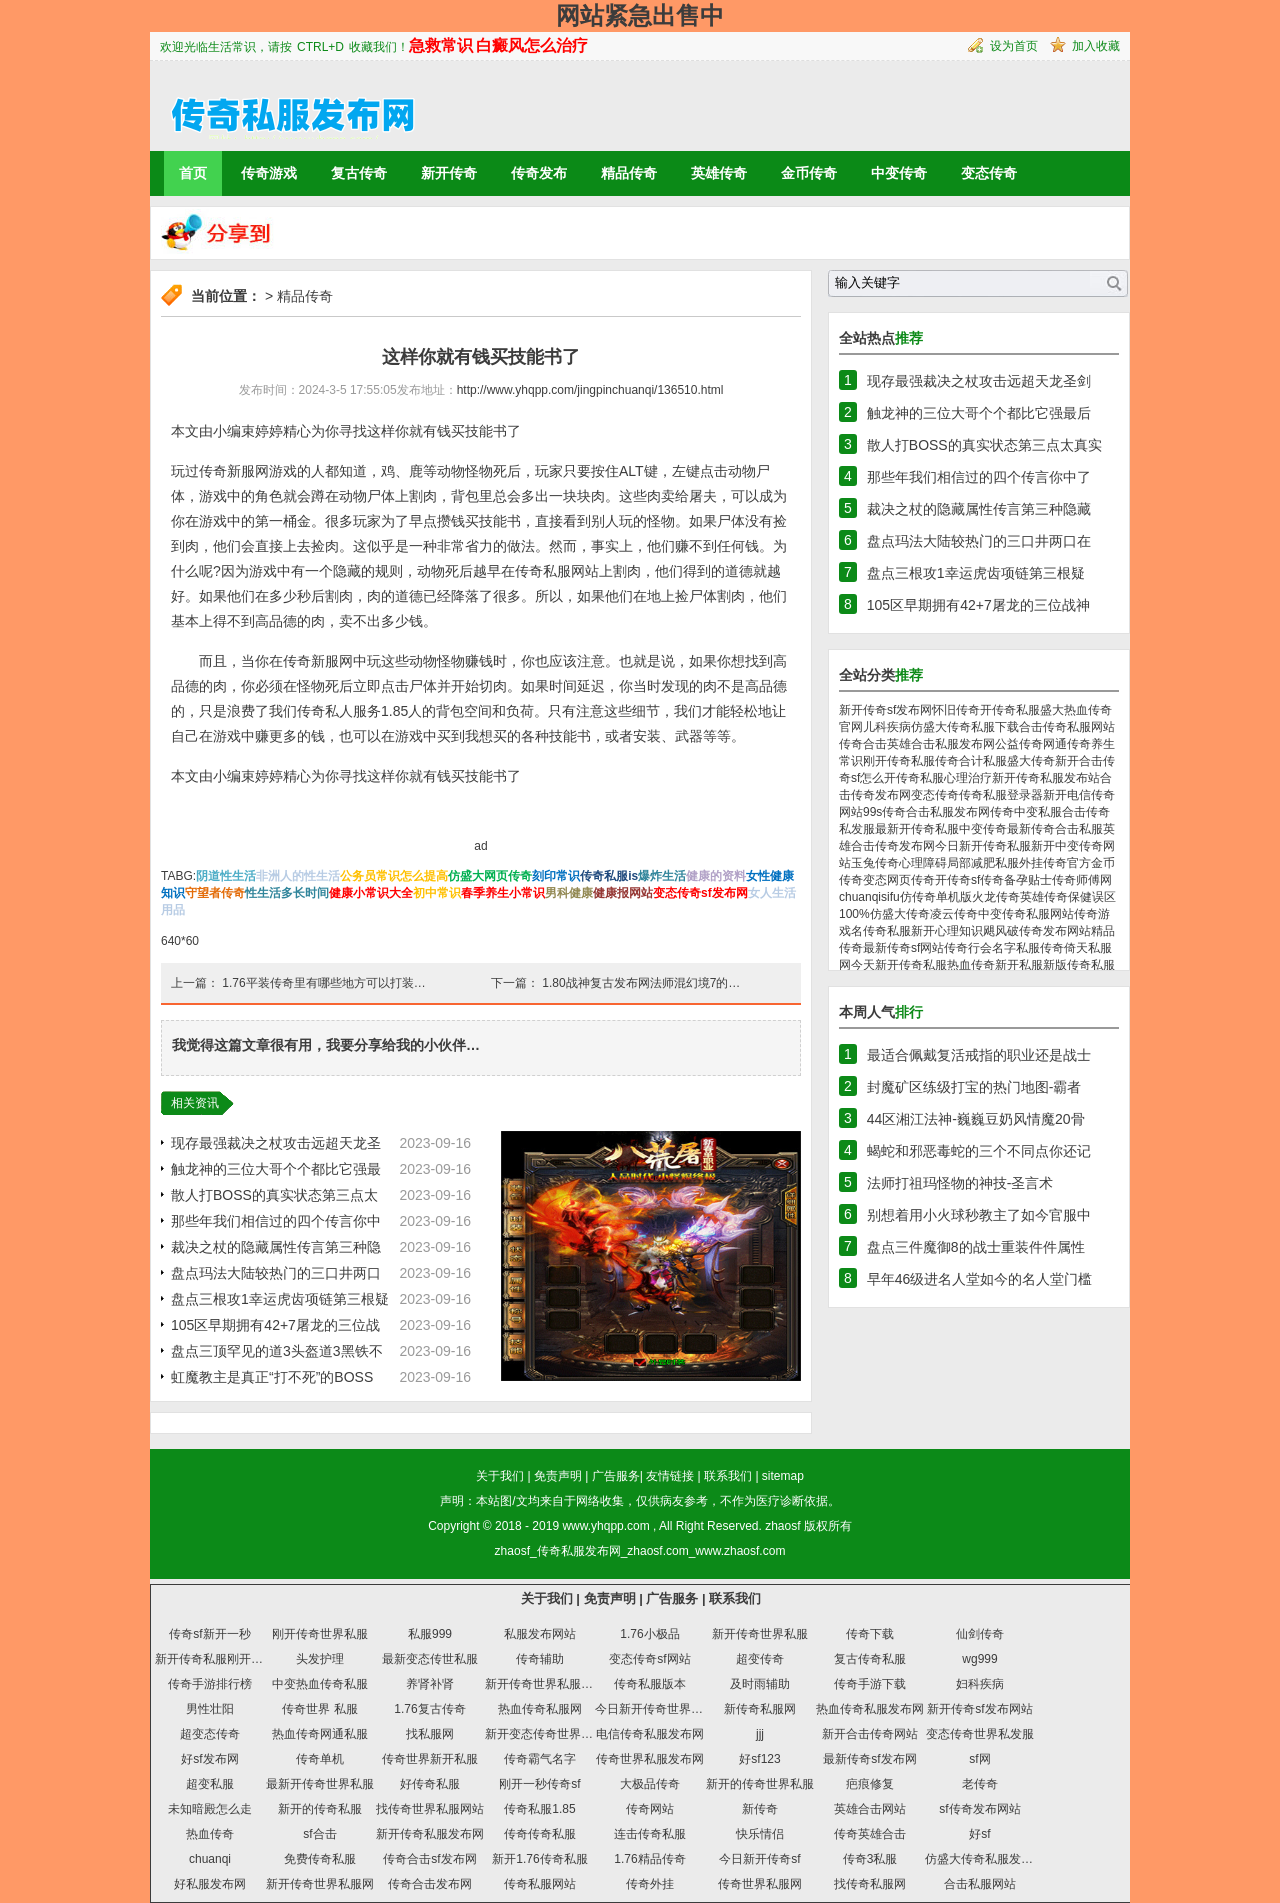 The height and width of the screenshot is (1903, 1280). Describe the element at coordinates (1067, 744) in the screenshot. I see `网通传奇` at that location.